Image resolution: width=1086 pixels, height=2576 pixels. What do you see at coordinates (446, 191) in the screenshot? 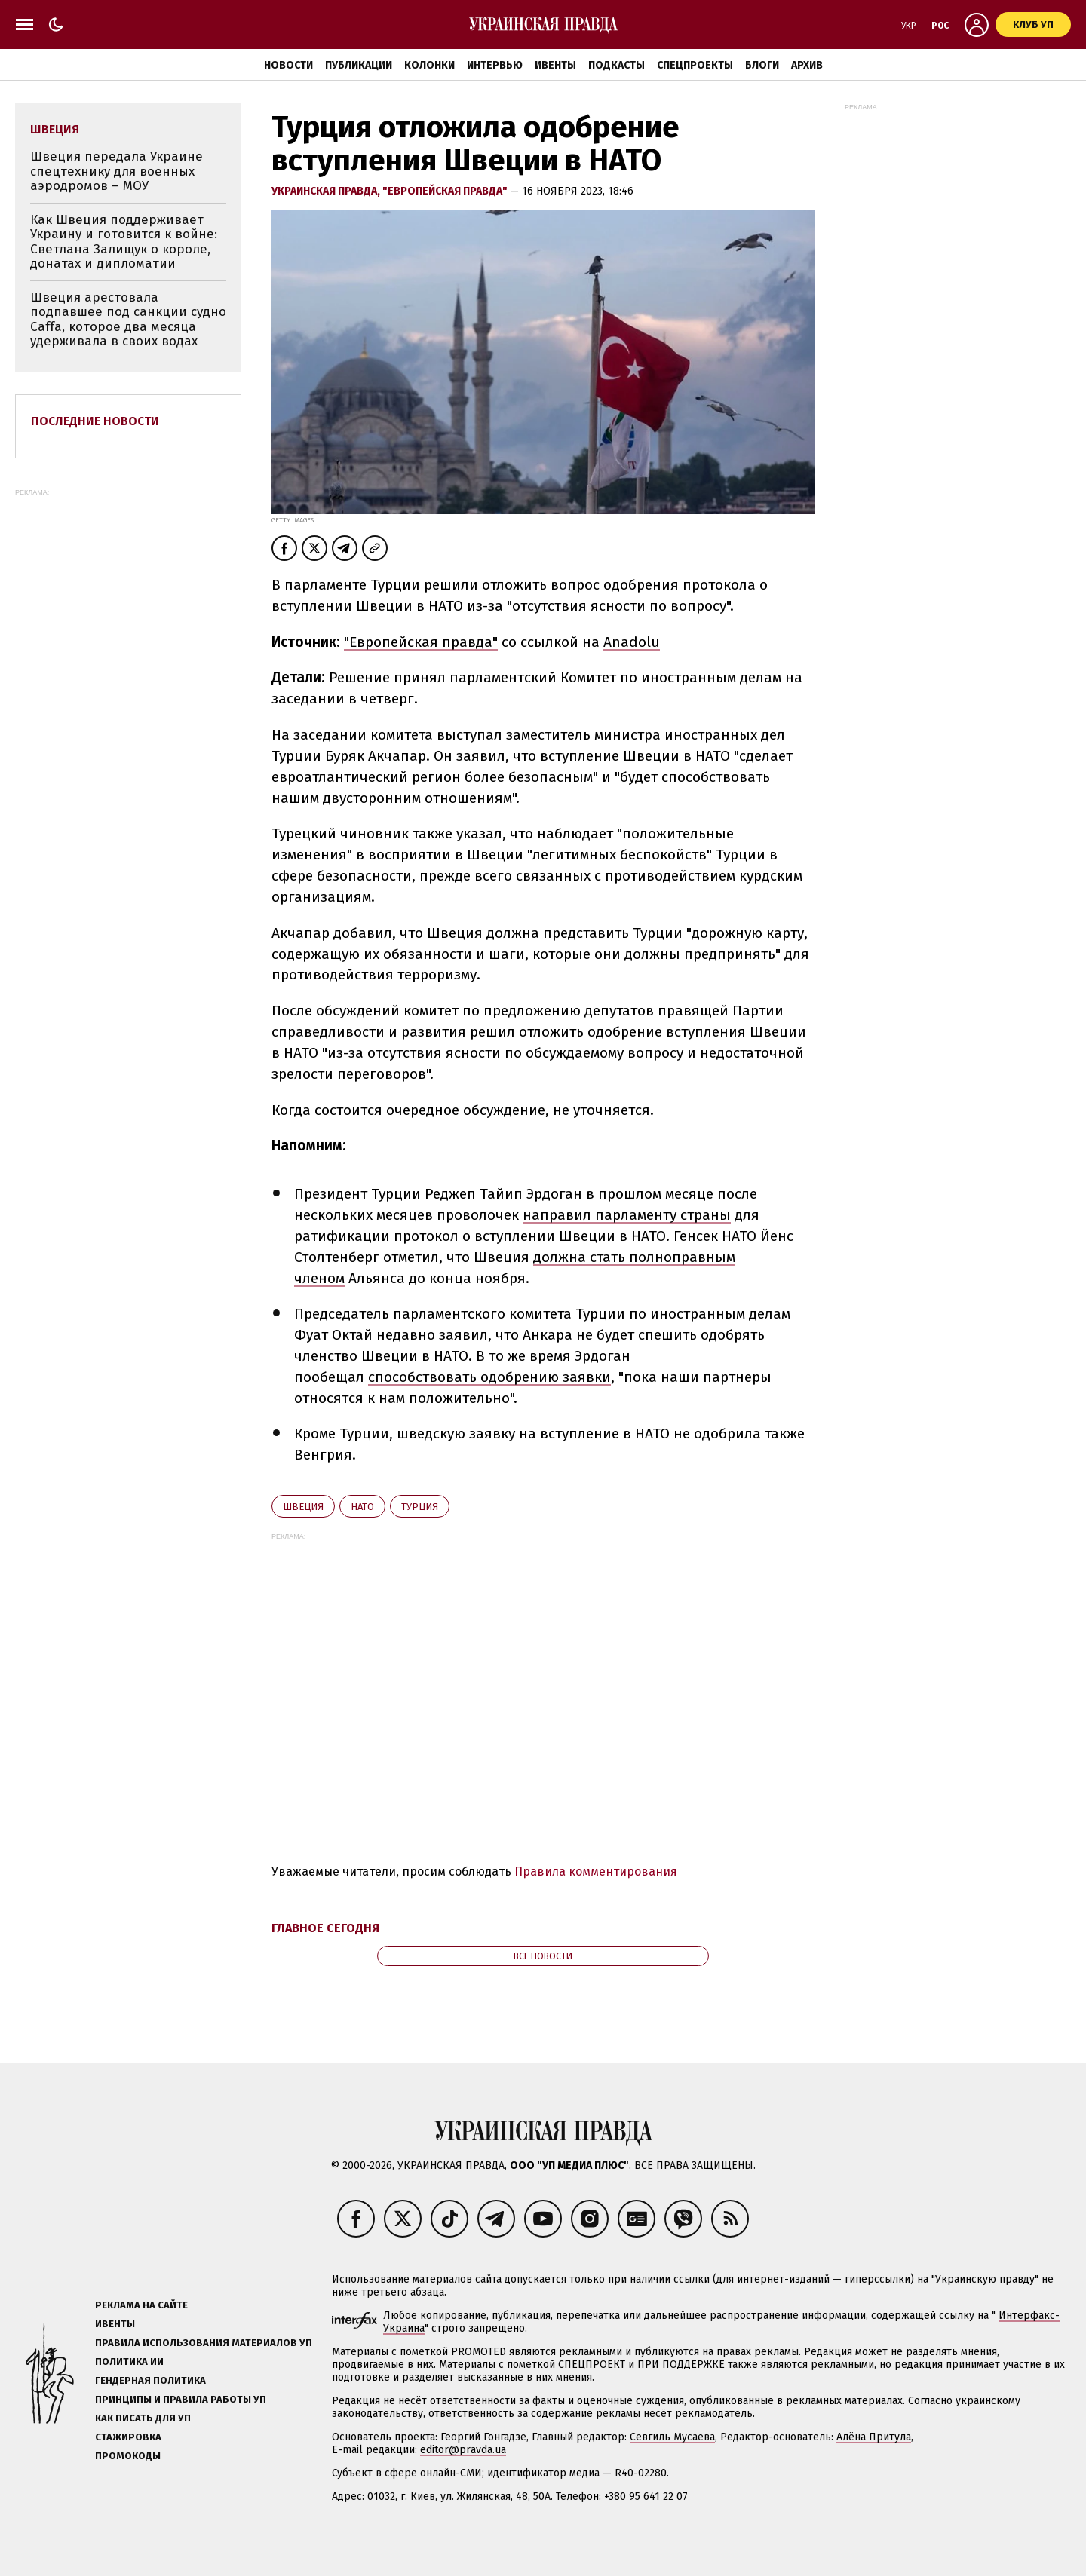
I see `"Европейская правда"` at bounding box center [446, 191].